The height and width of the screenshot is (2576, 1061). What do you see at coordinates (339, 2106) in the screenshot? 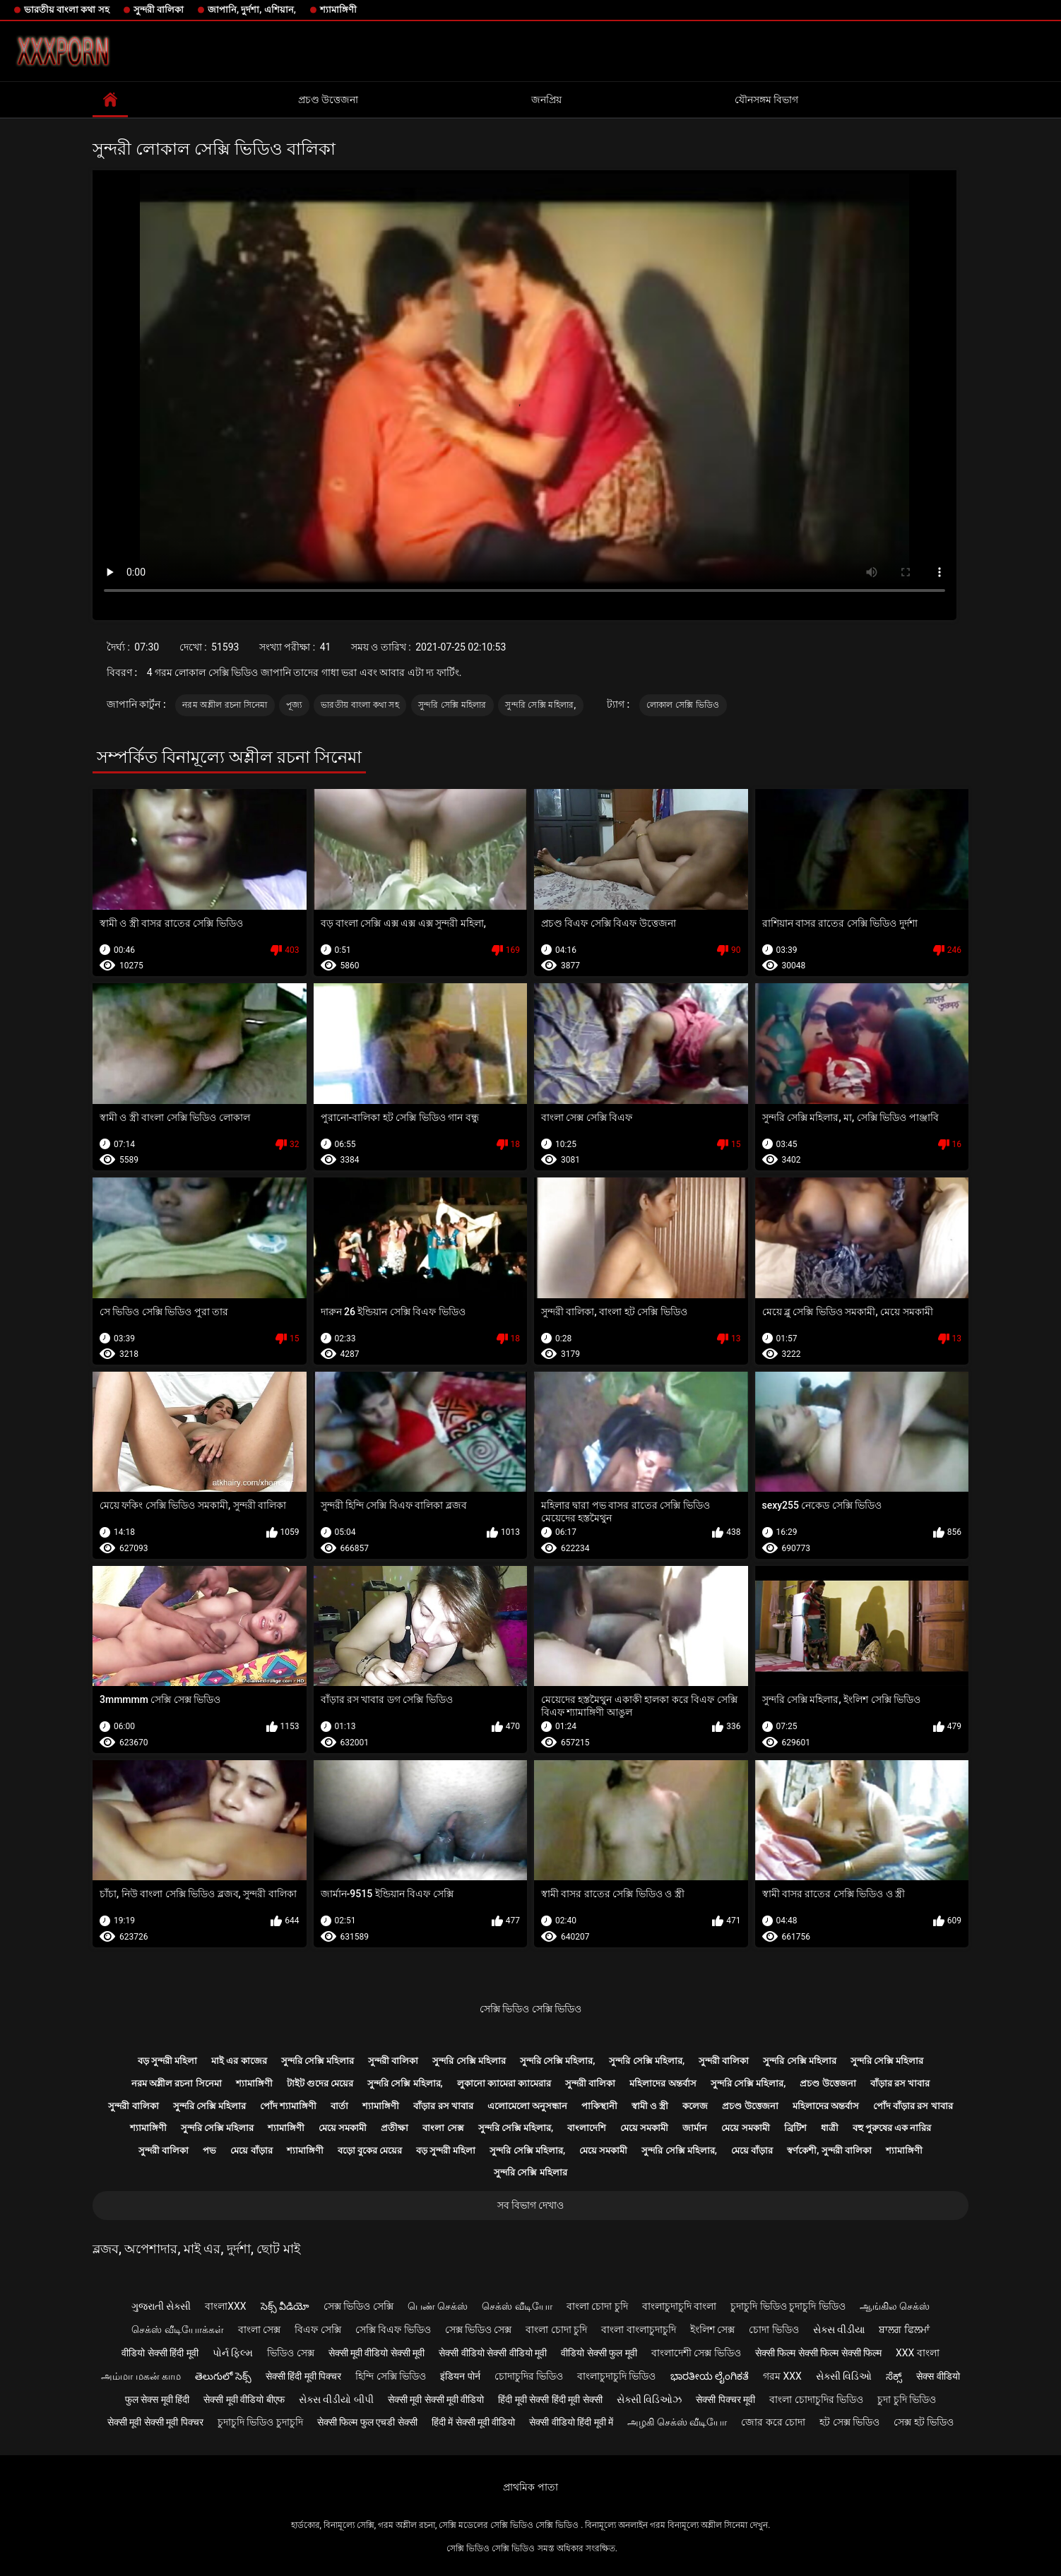
I see `বার্তা` at bounding box center [339, 2106].